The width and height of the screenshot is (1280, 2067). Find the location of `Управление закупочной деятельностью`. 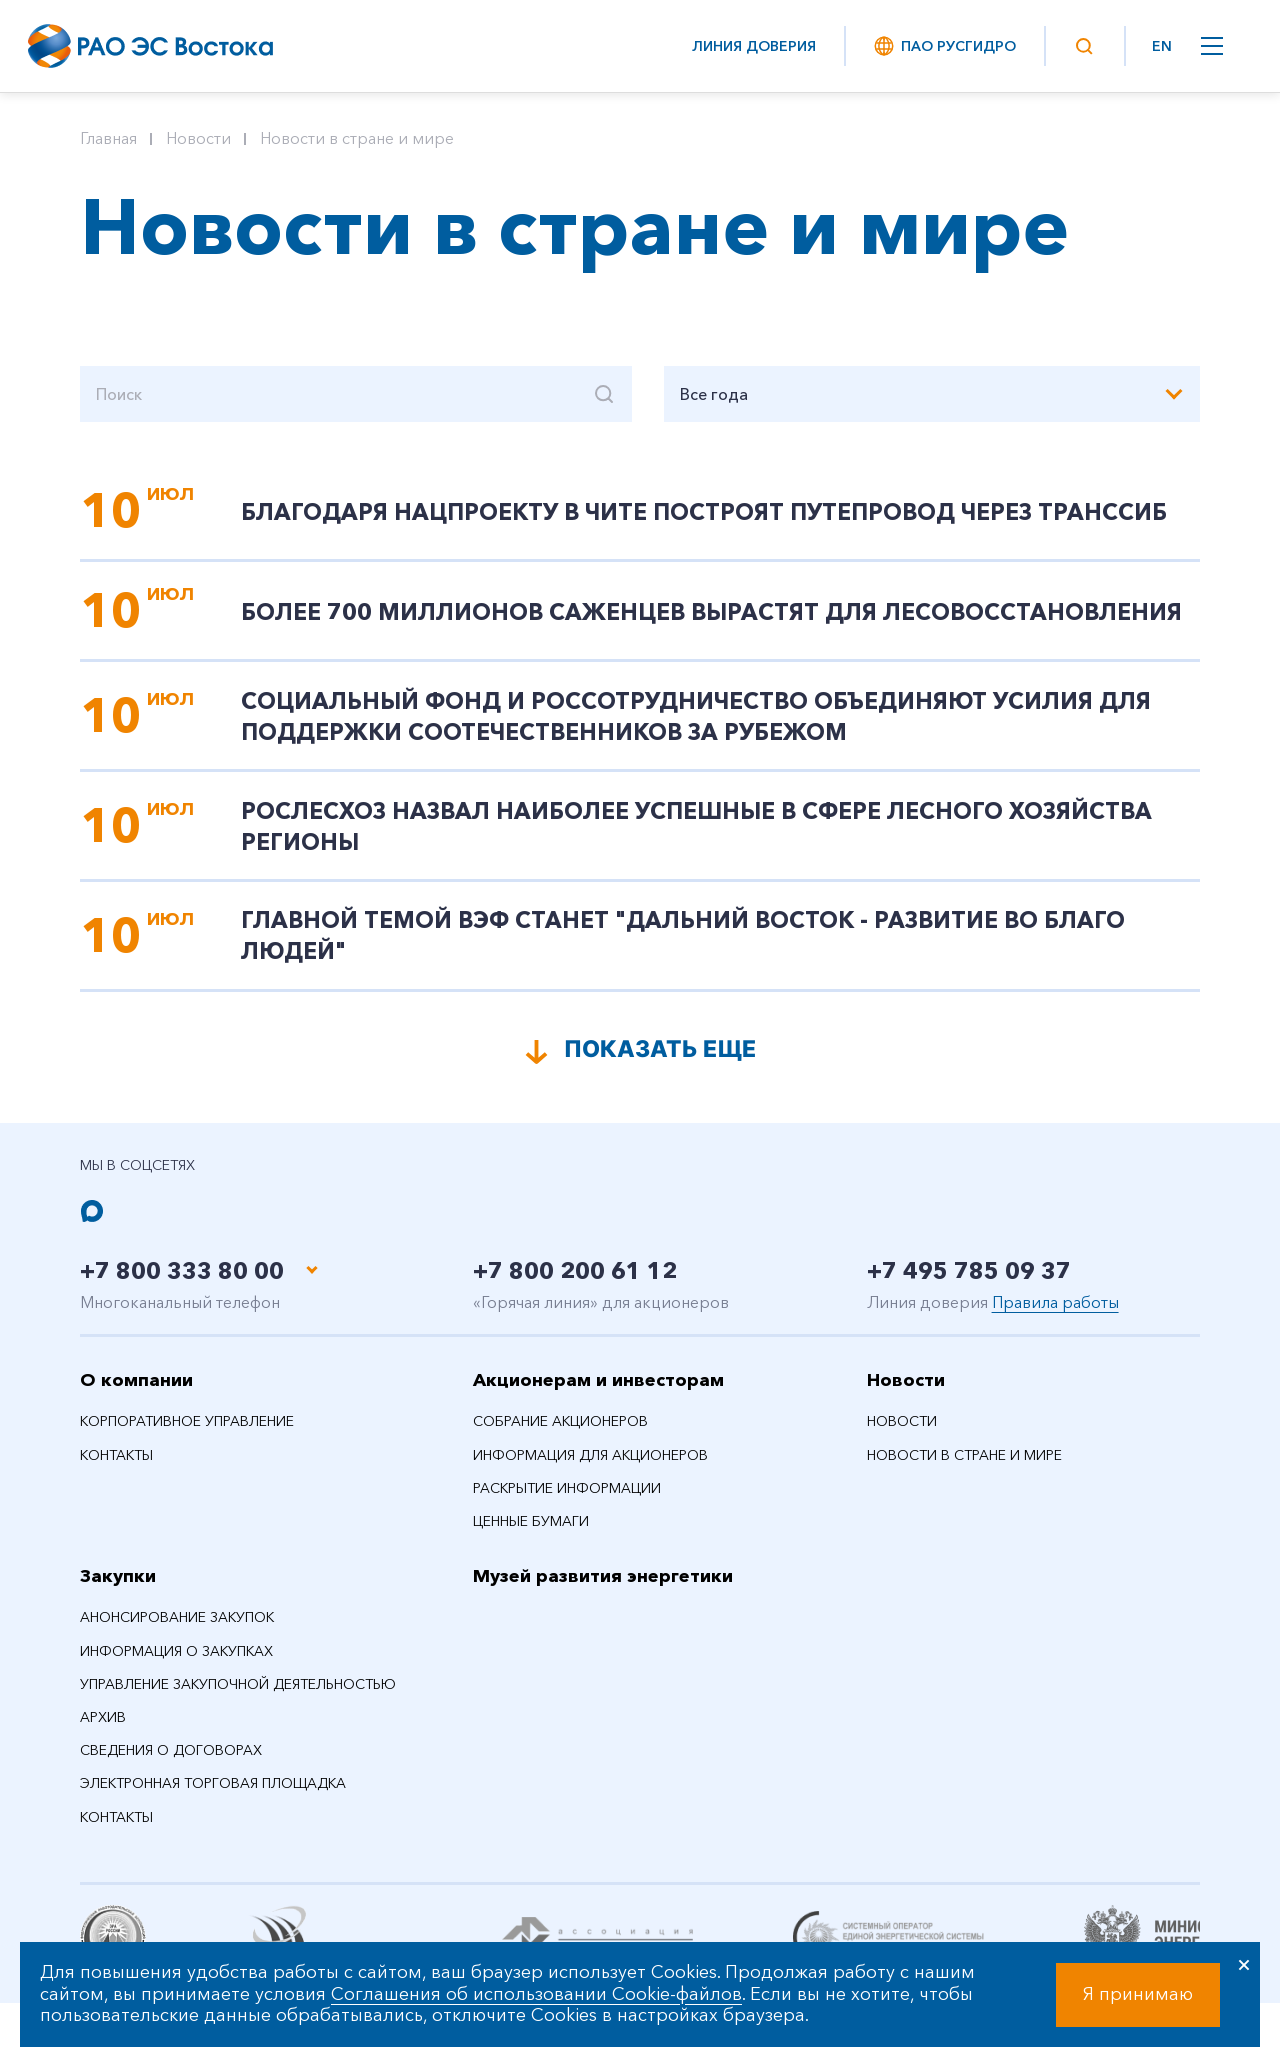

Управление закупочной деятельностью is located at coordinates (238, 1696).